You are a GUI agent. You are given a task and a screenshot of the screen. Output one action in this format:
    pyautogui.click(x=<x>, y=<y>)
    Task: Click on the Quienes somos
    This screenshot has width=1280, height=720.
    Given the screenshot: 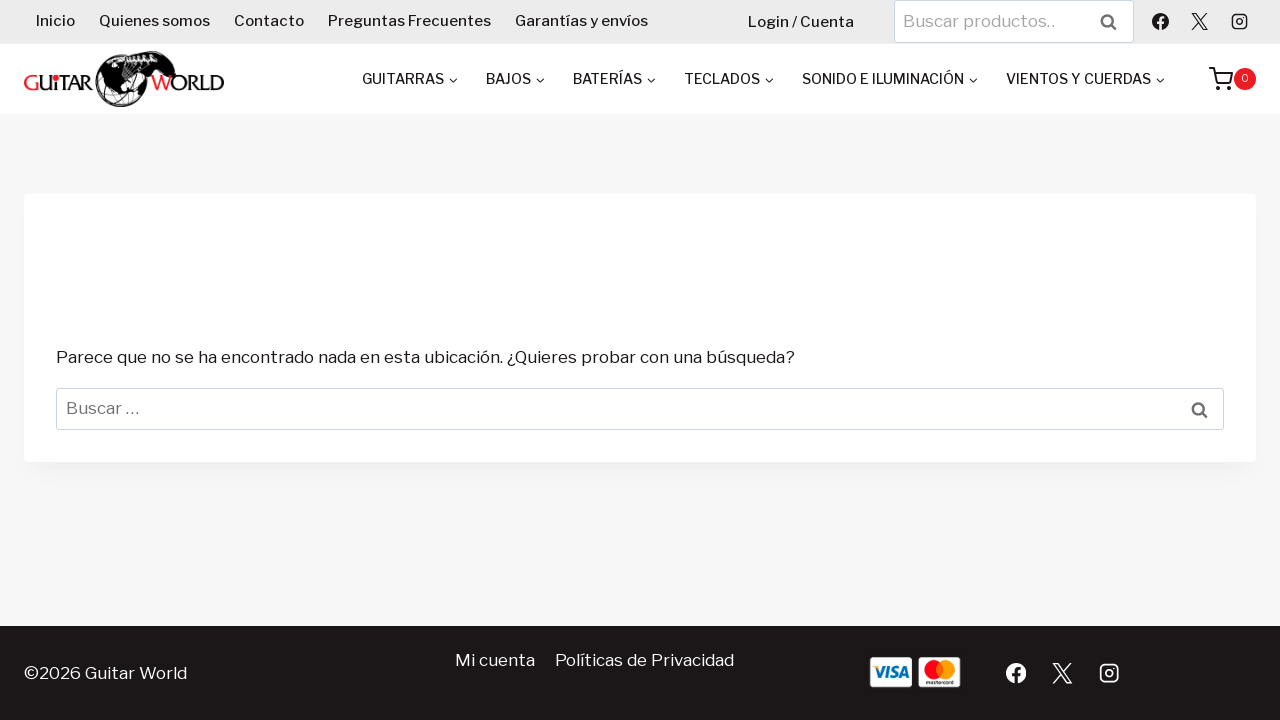 What is the action you would take?
    pyautogui.click(x=154, y=21)
    